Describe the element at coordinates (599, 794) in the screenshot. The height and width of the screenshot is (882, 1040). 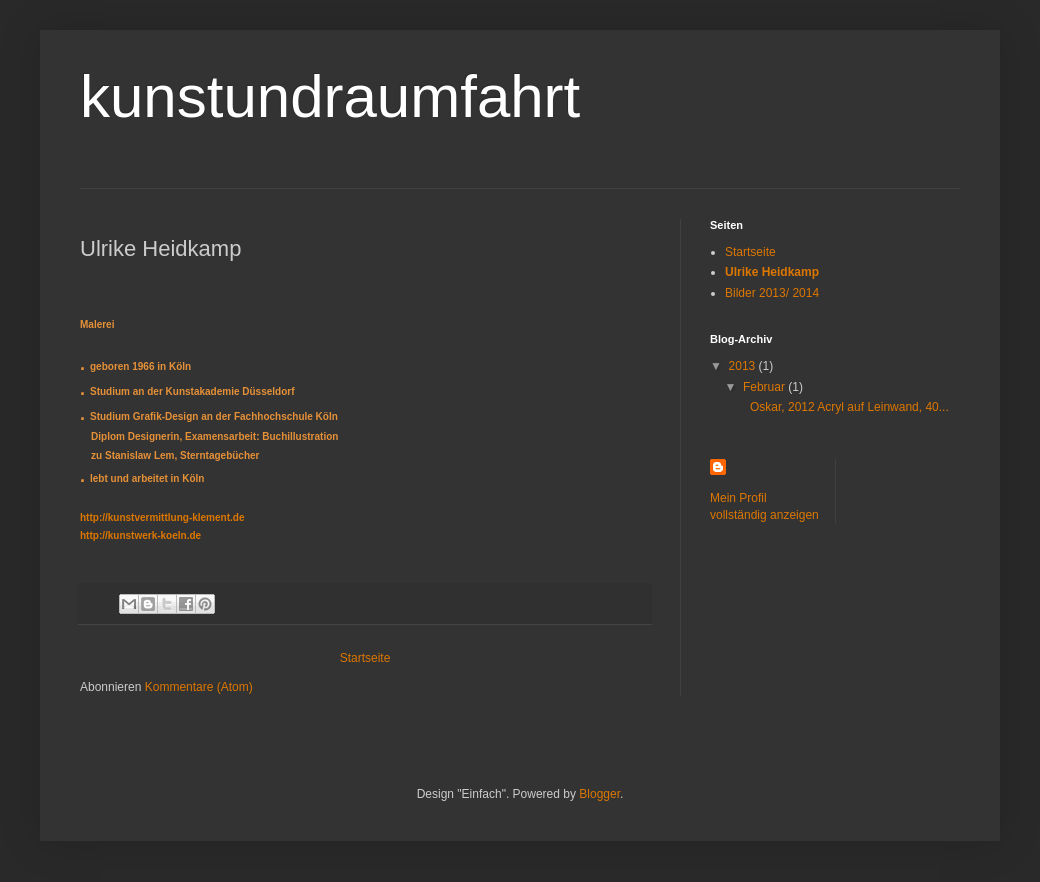
I see `Blogger` at that location.